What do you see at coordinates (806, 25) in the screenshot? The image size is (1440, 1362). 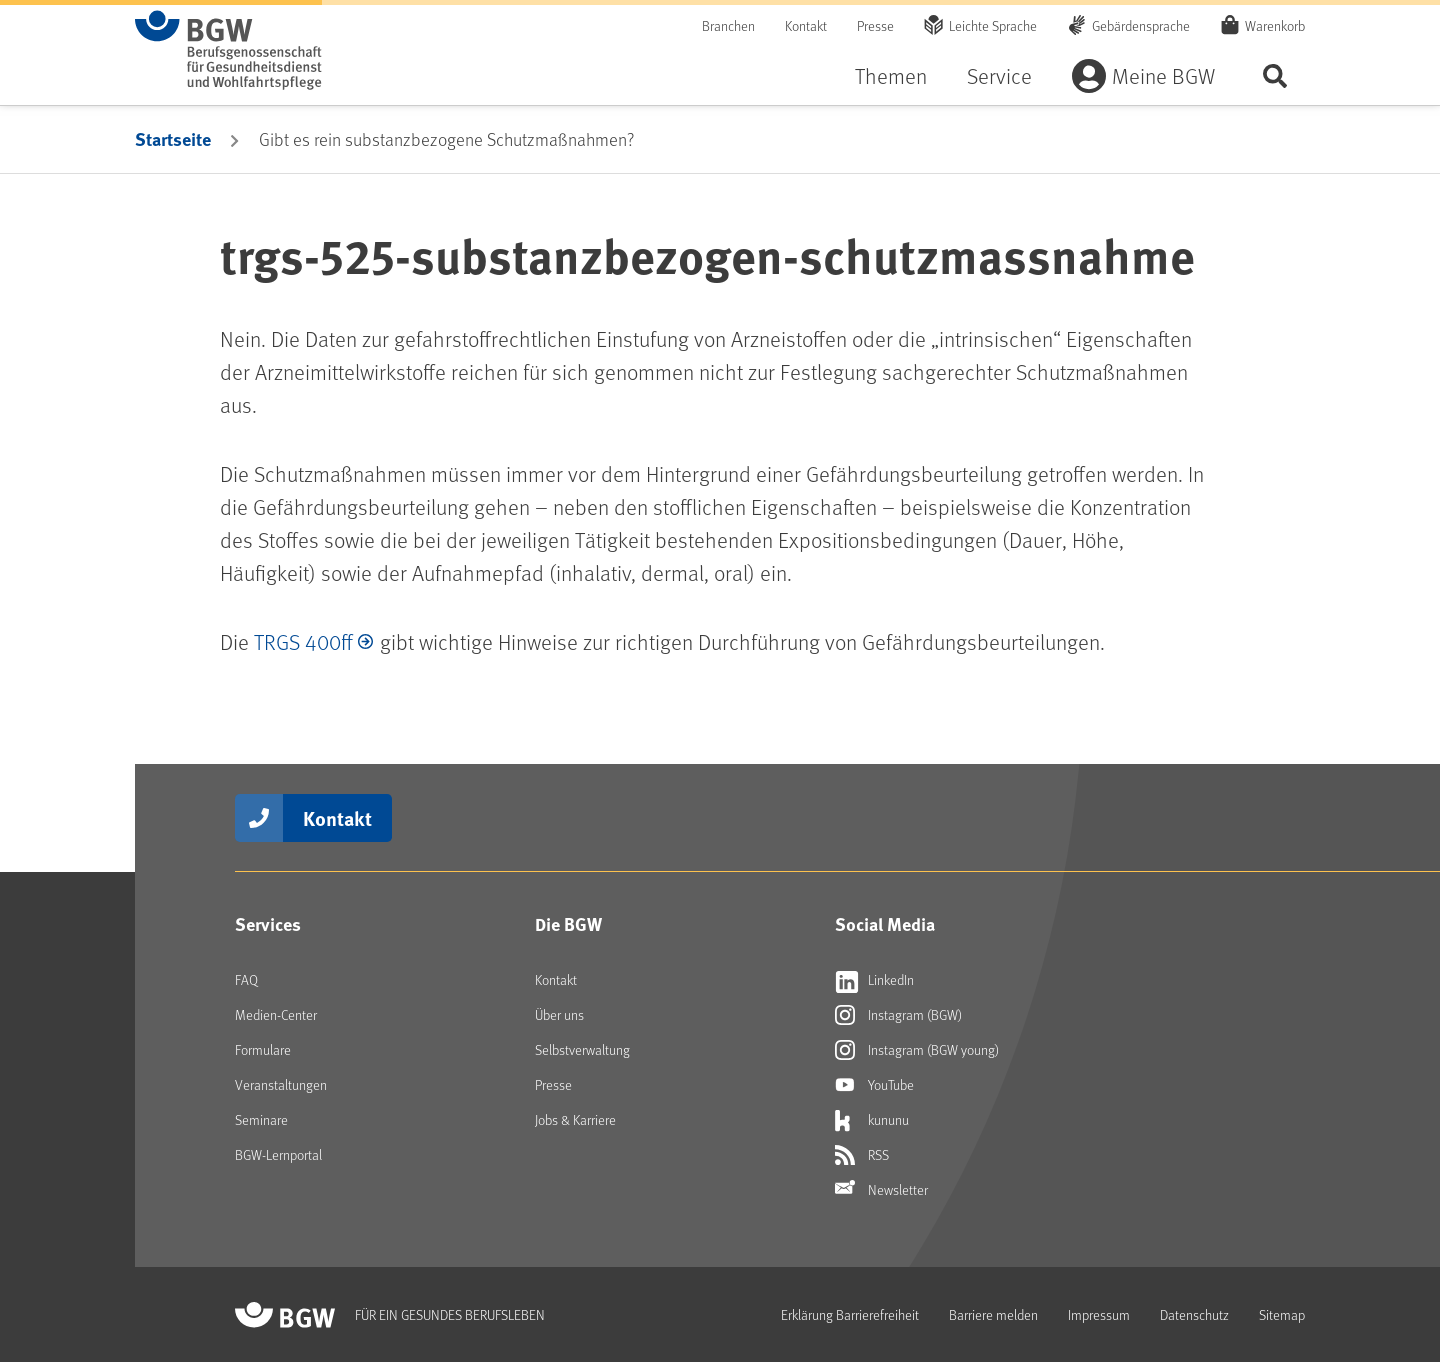 I see `Kontakt` at bounding box center [806, 25].